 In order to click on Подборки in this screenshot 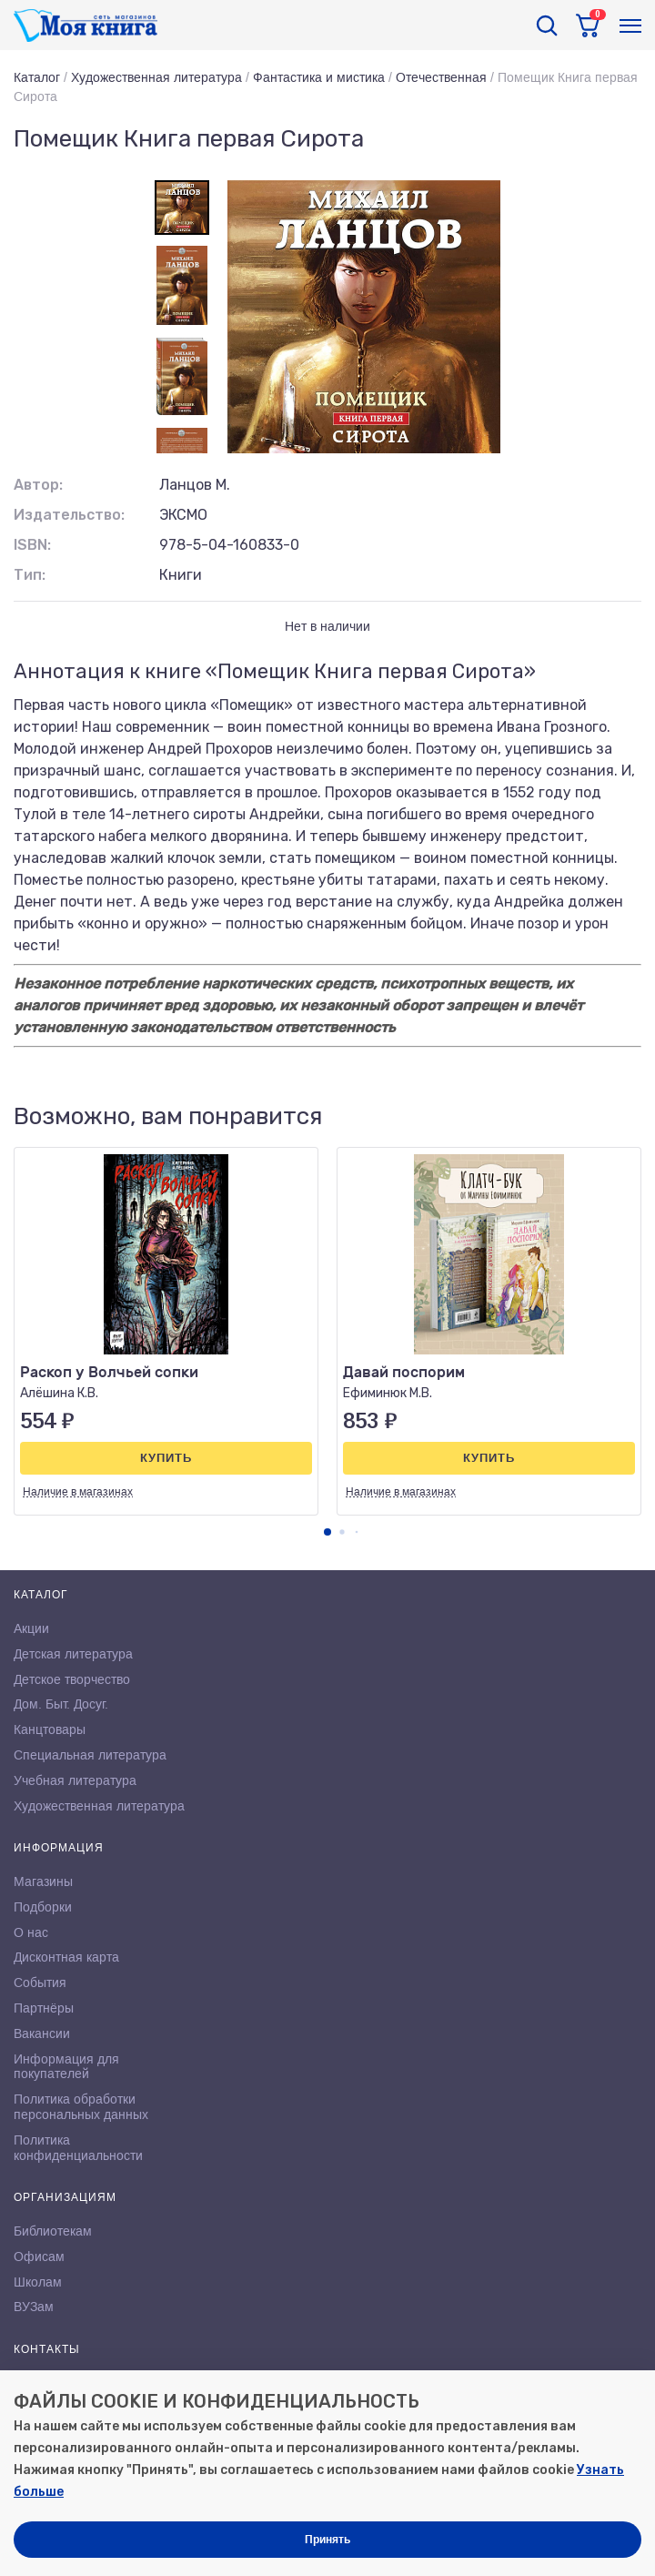, I will do `click(43, 1907)`.